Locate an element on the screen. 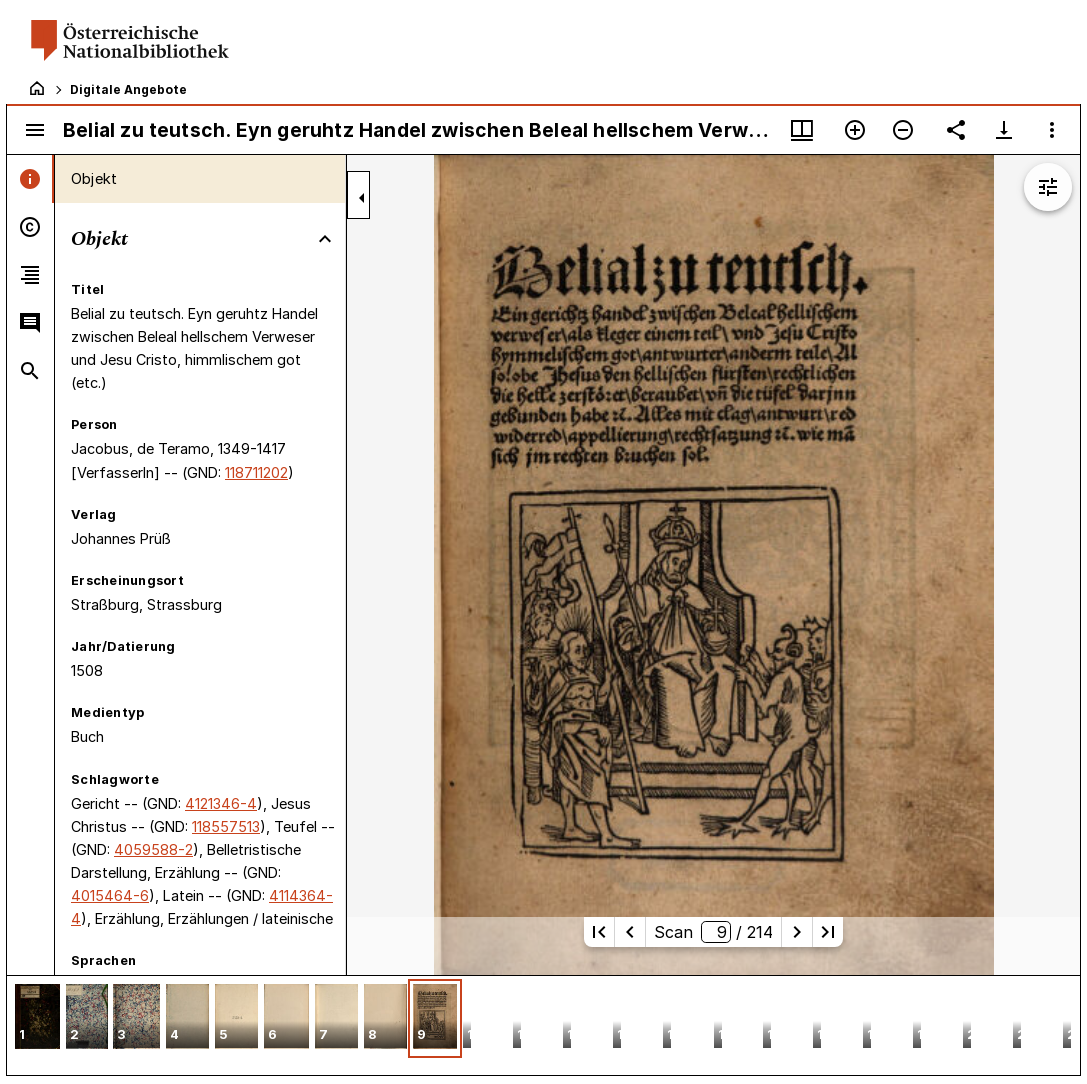  [Seitenleiste zuklappen] is located at coordinates (362, 198).